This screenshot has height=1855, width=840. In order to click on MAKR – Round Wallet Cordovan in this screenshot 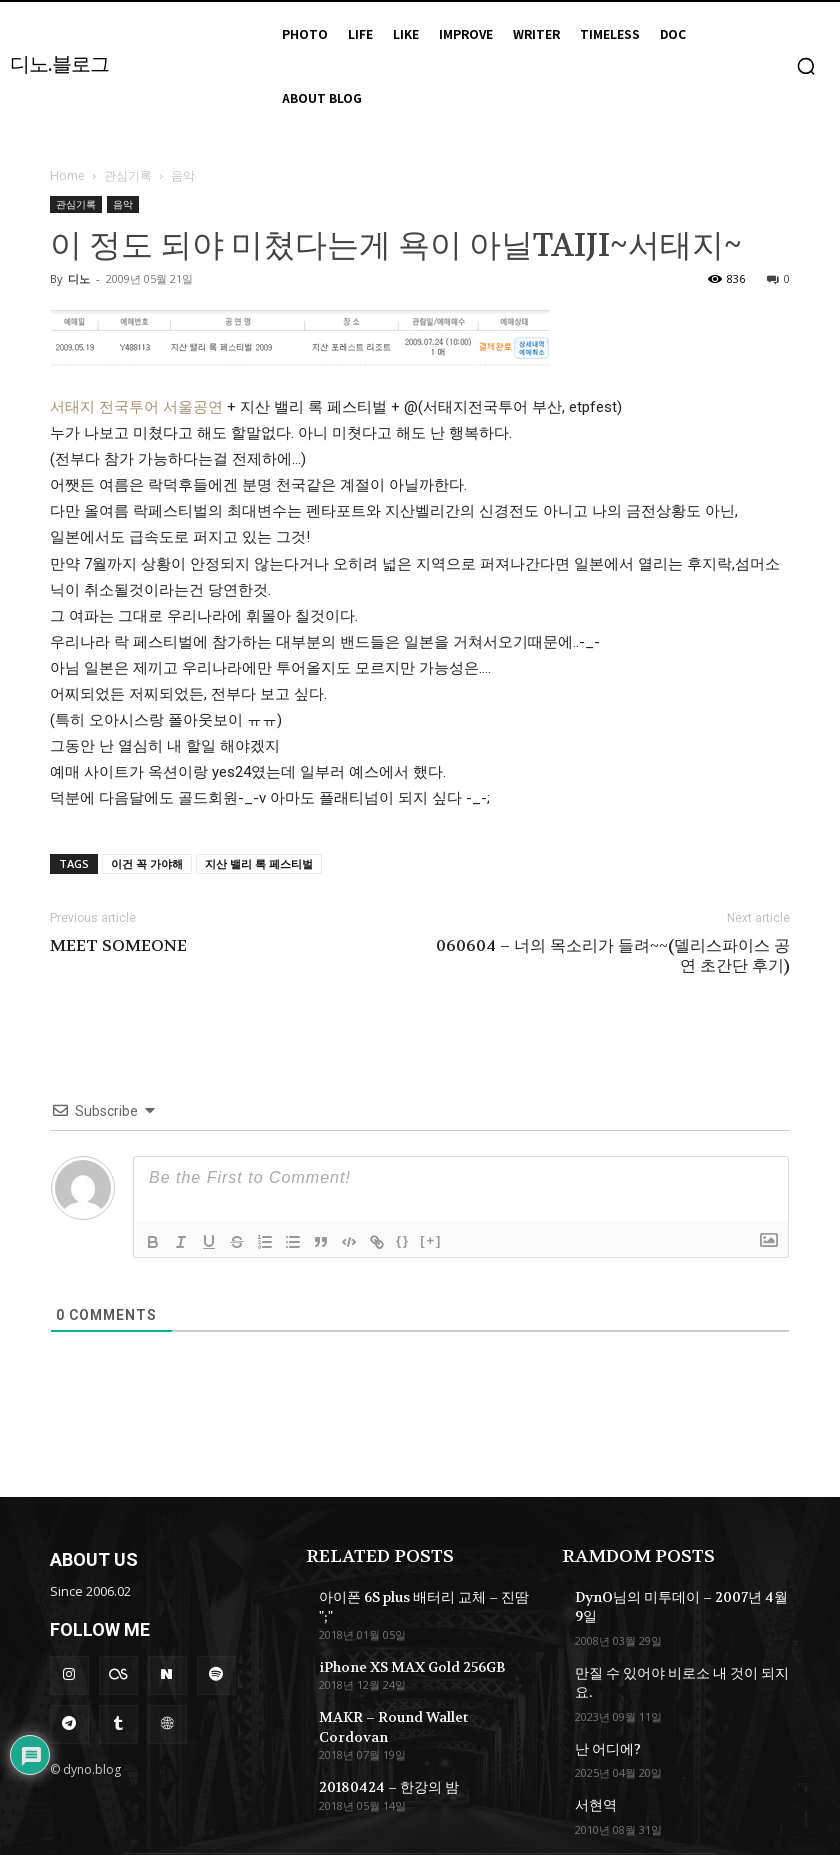, I will do `click(418, 1691)`.